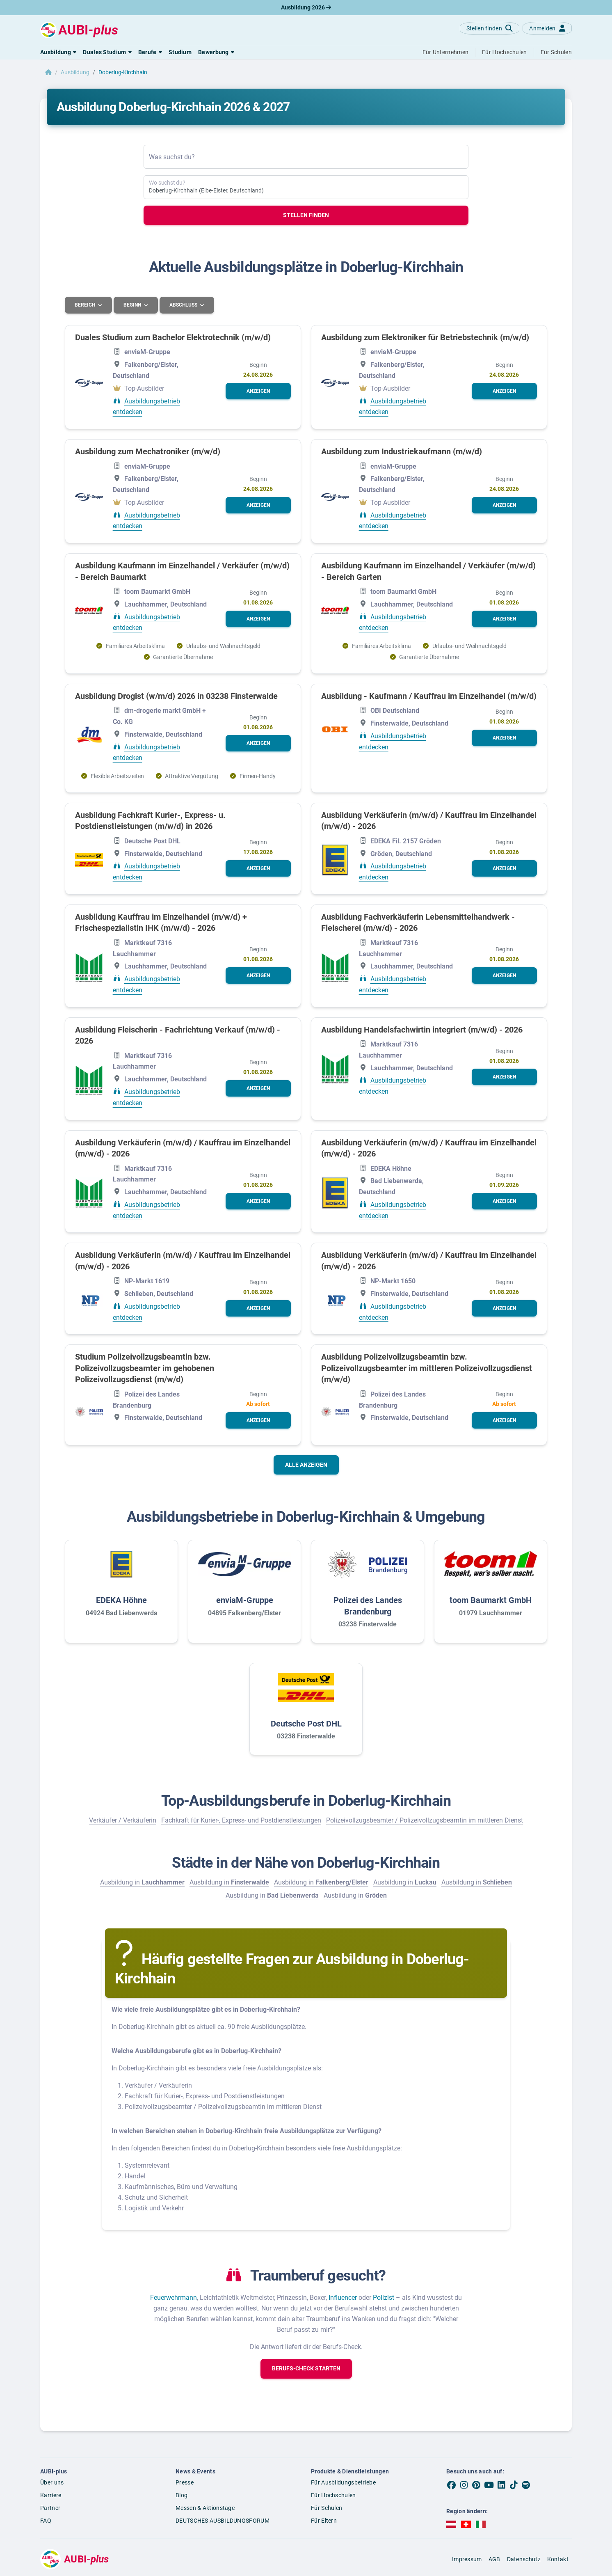 The height and width of the screenshot is (2576, 612). I want to click on Ausbildung - Kaufmann / Kauffrau im Einzelhandel (m/w/d), so click(429, 696).